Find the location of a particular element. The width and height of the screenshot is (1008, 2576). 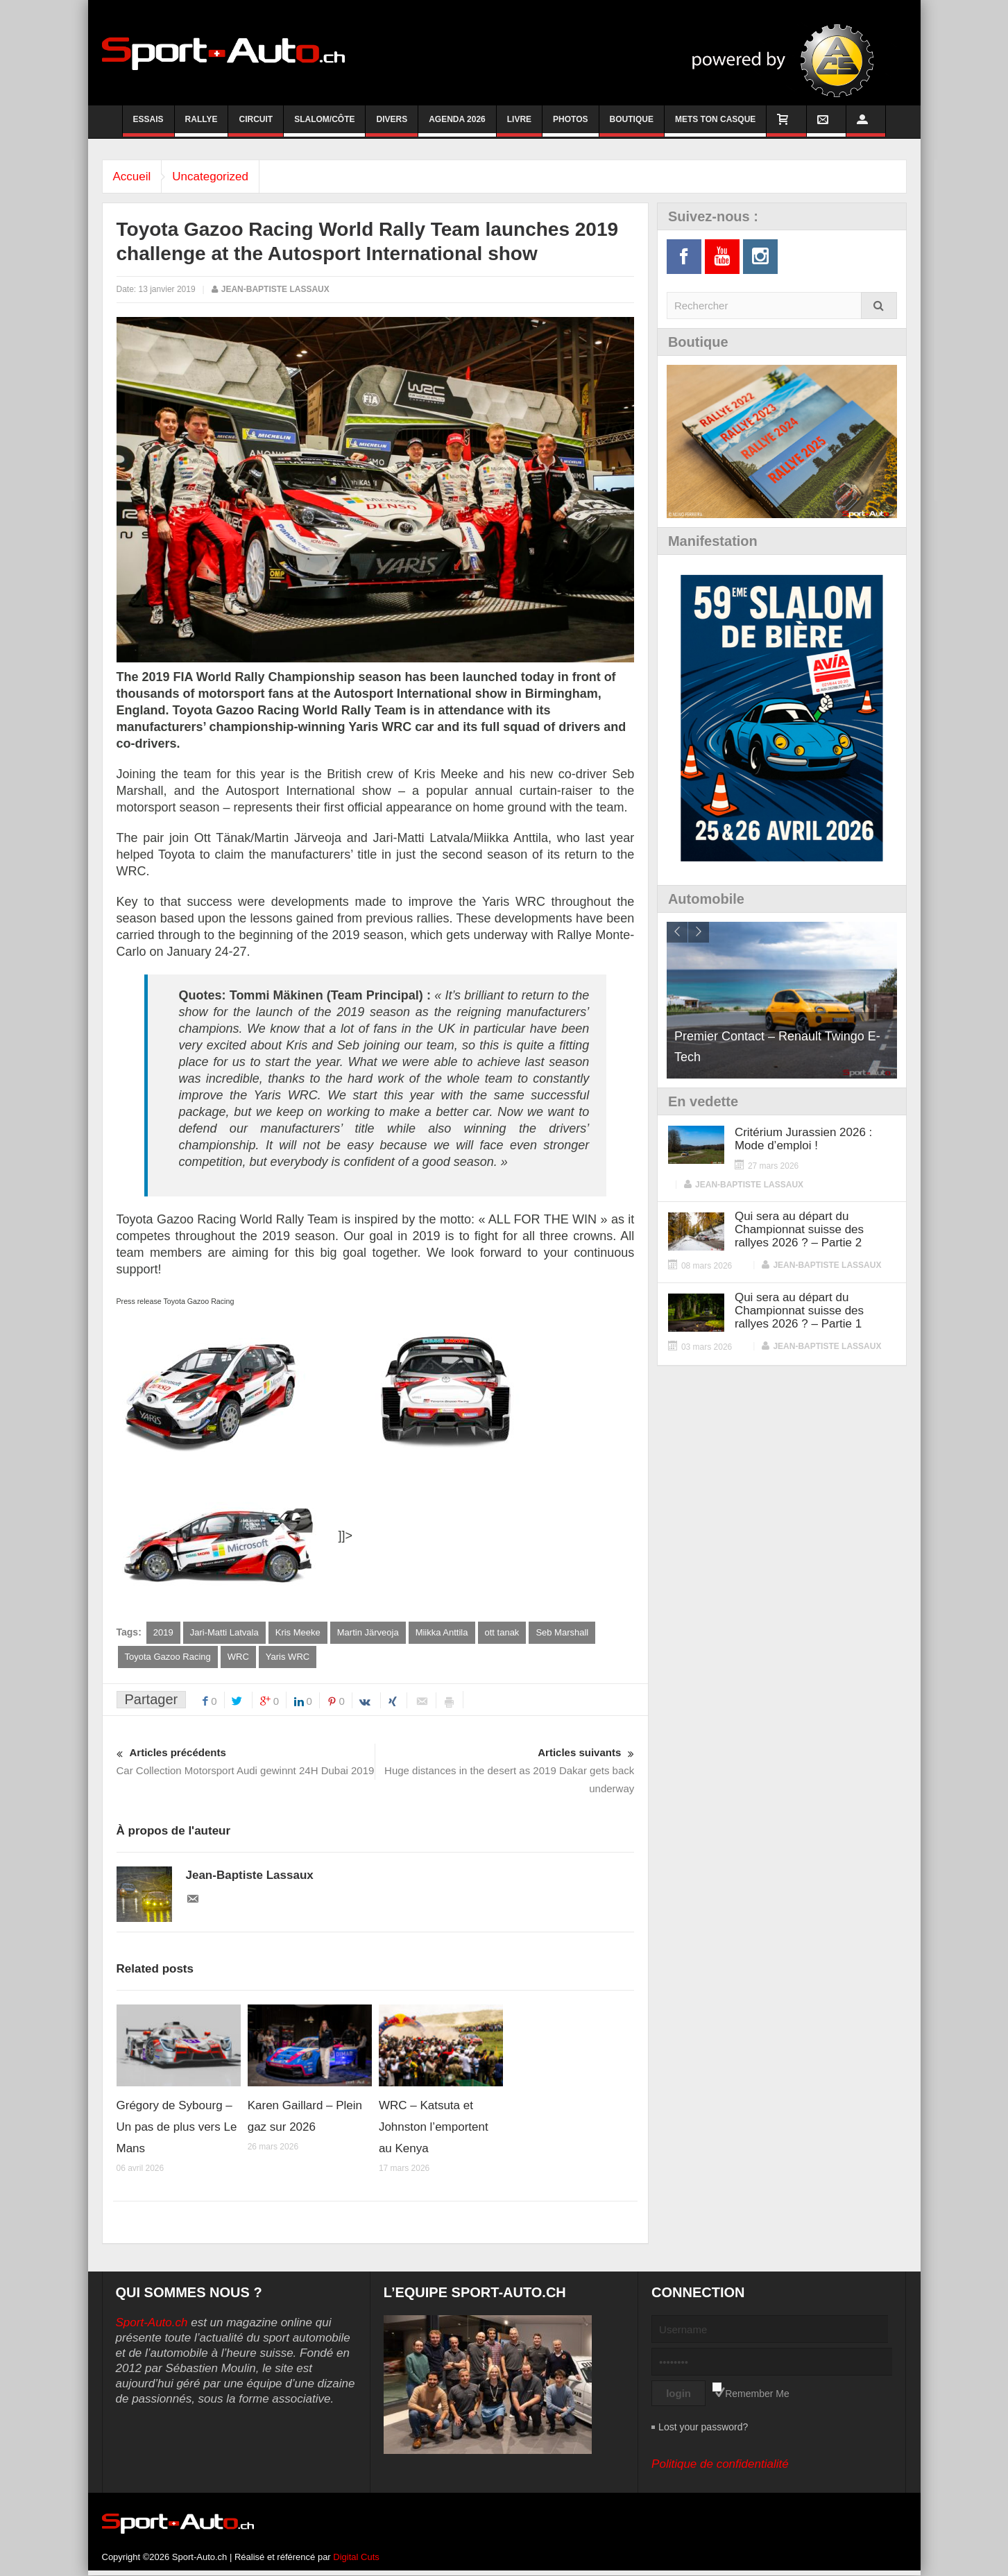

Mets ton casque is located at coordinates (715, 125).